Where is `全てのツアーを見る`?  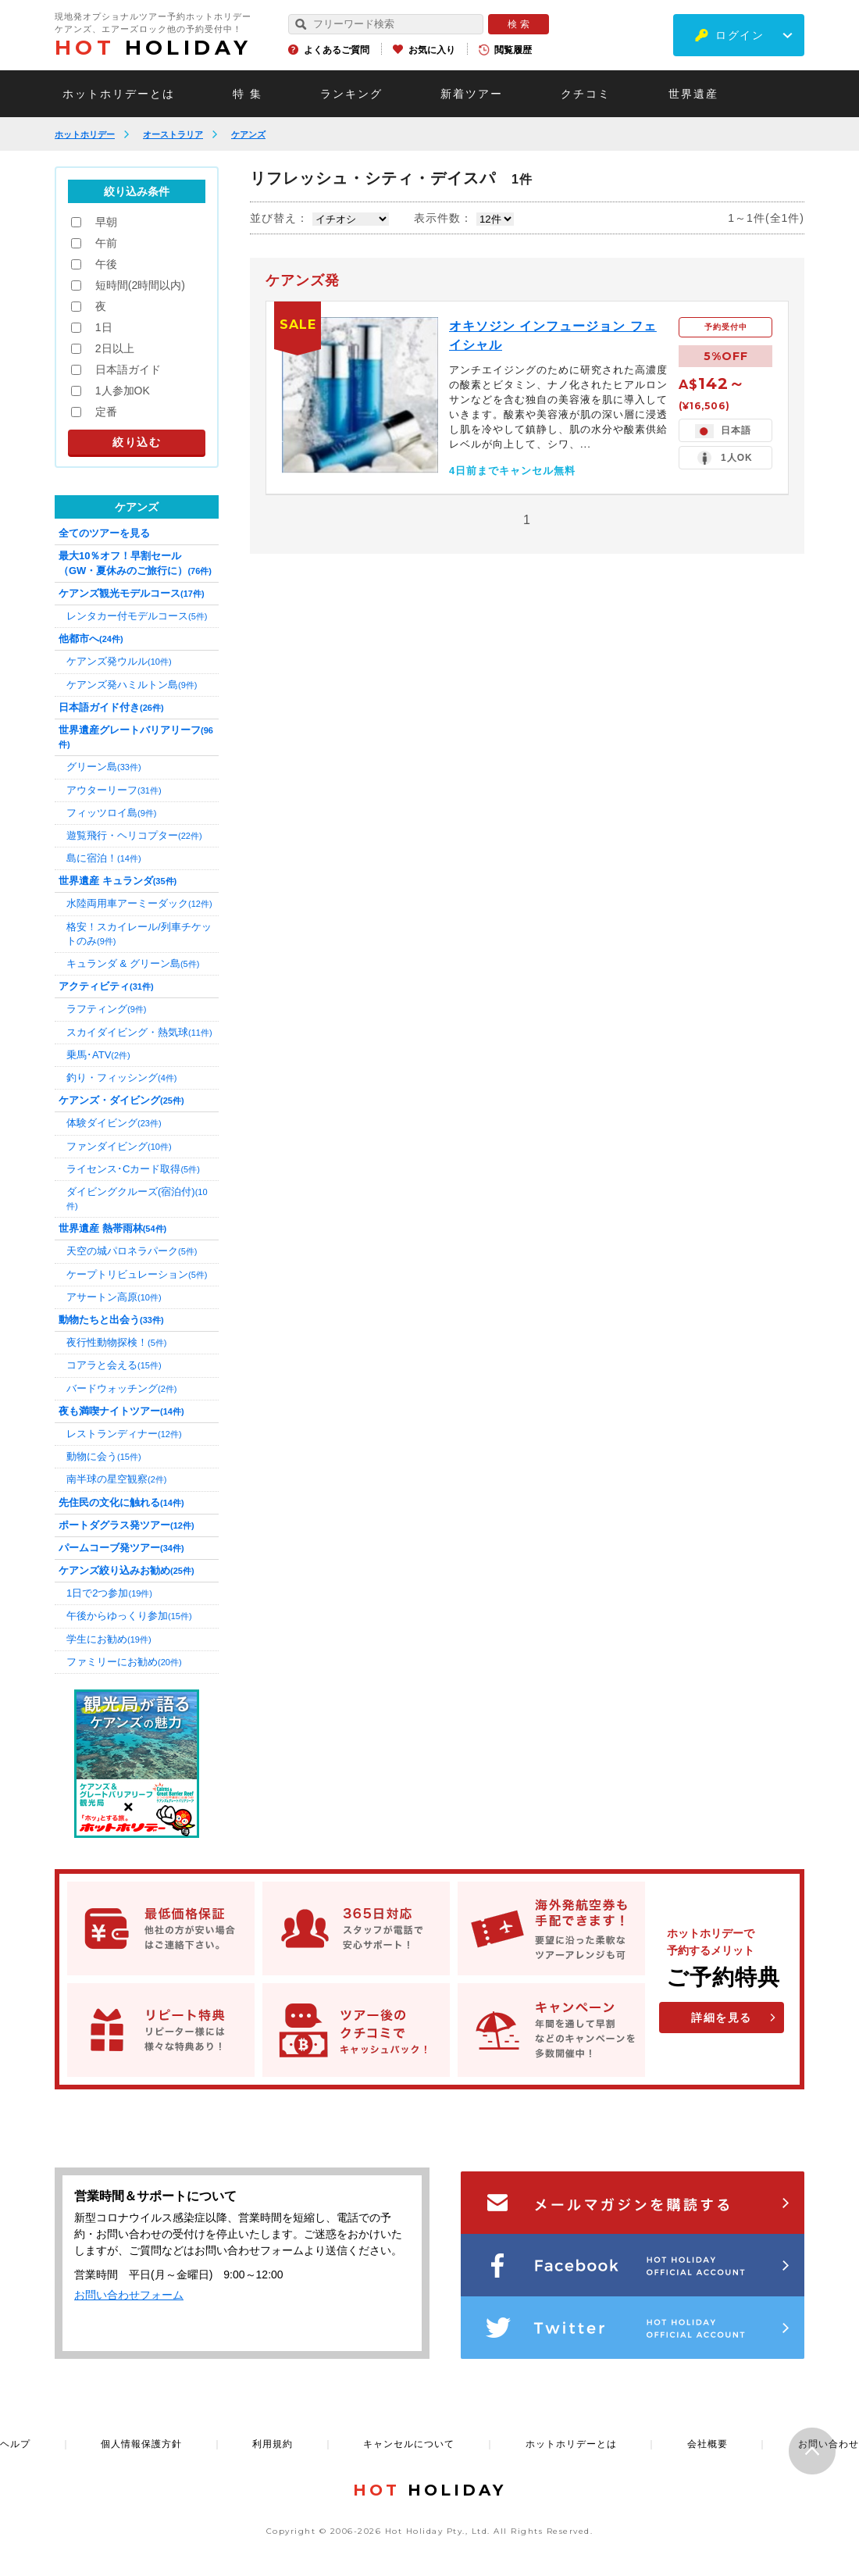
全てのツアーを見る is located at coordinates (104, 533).